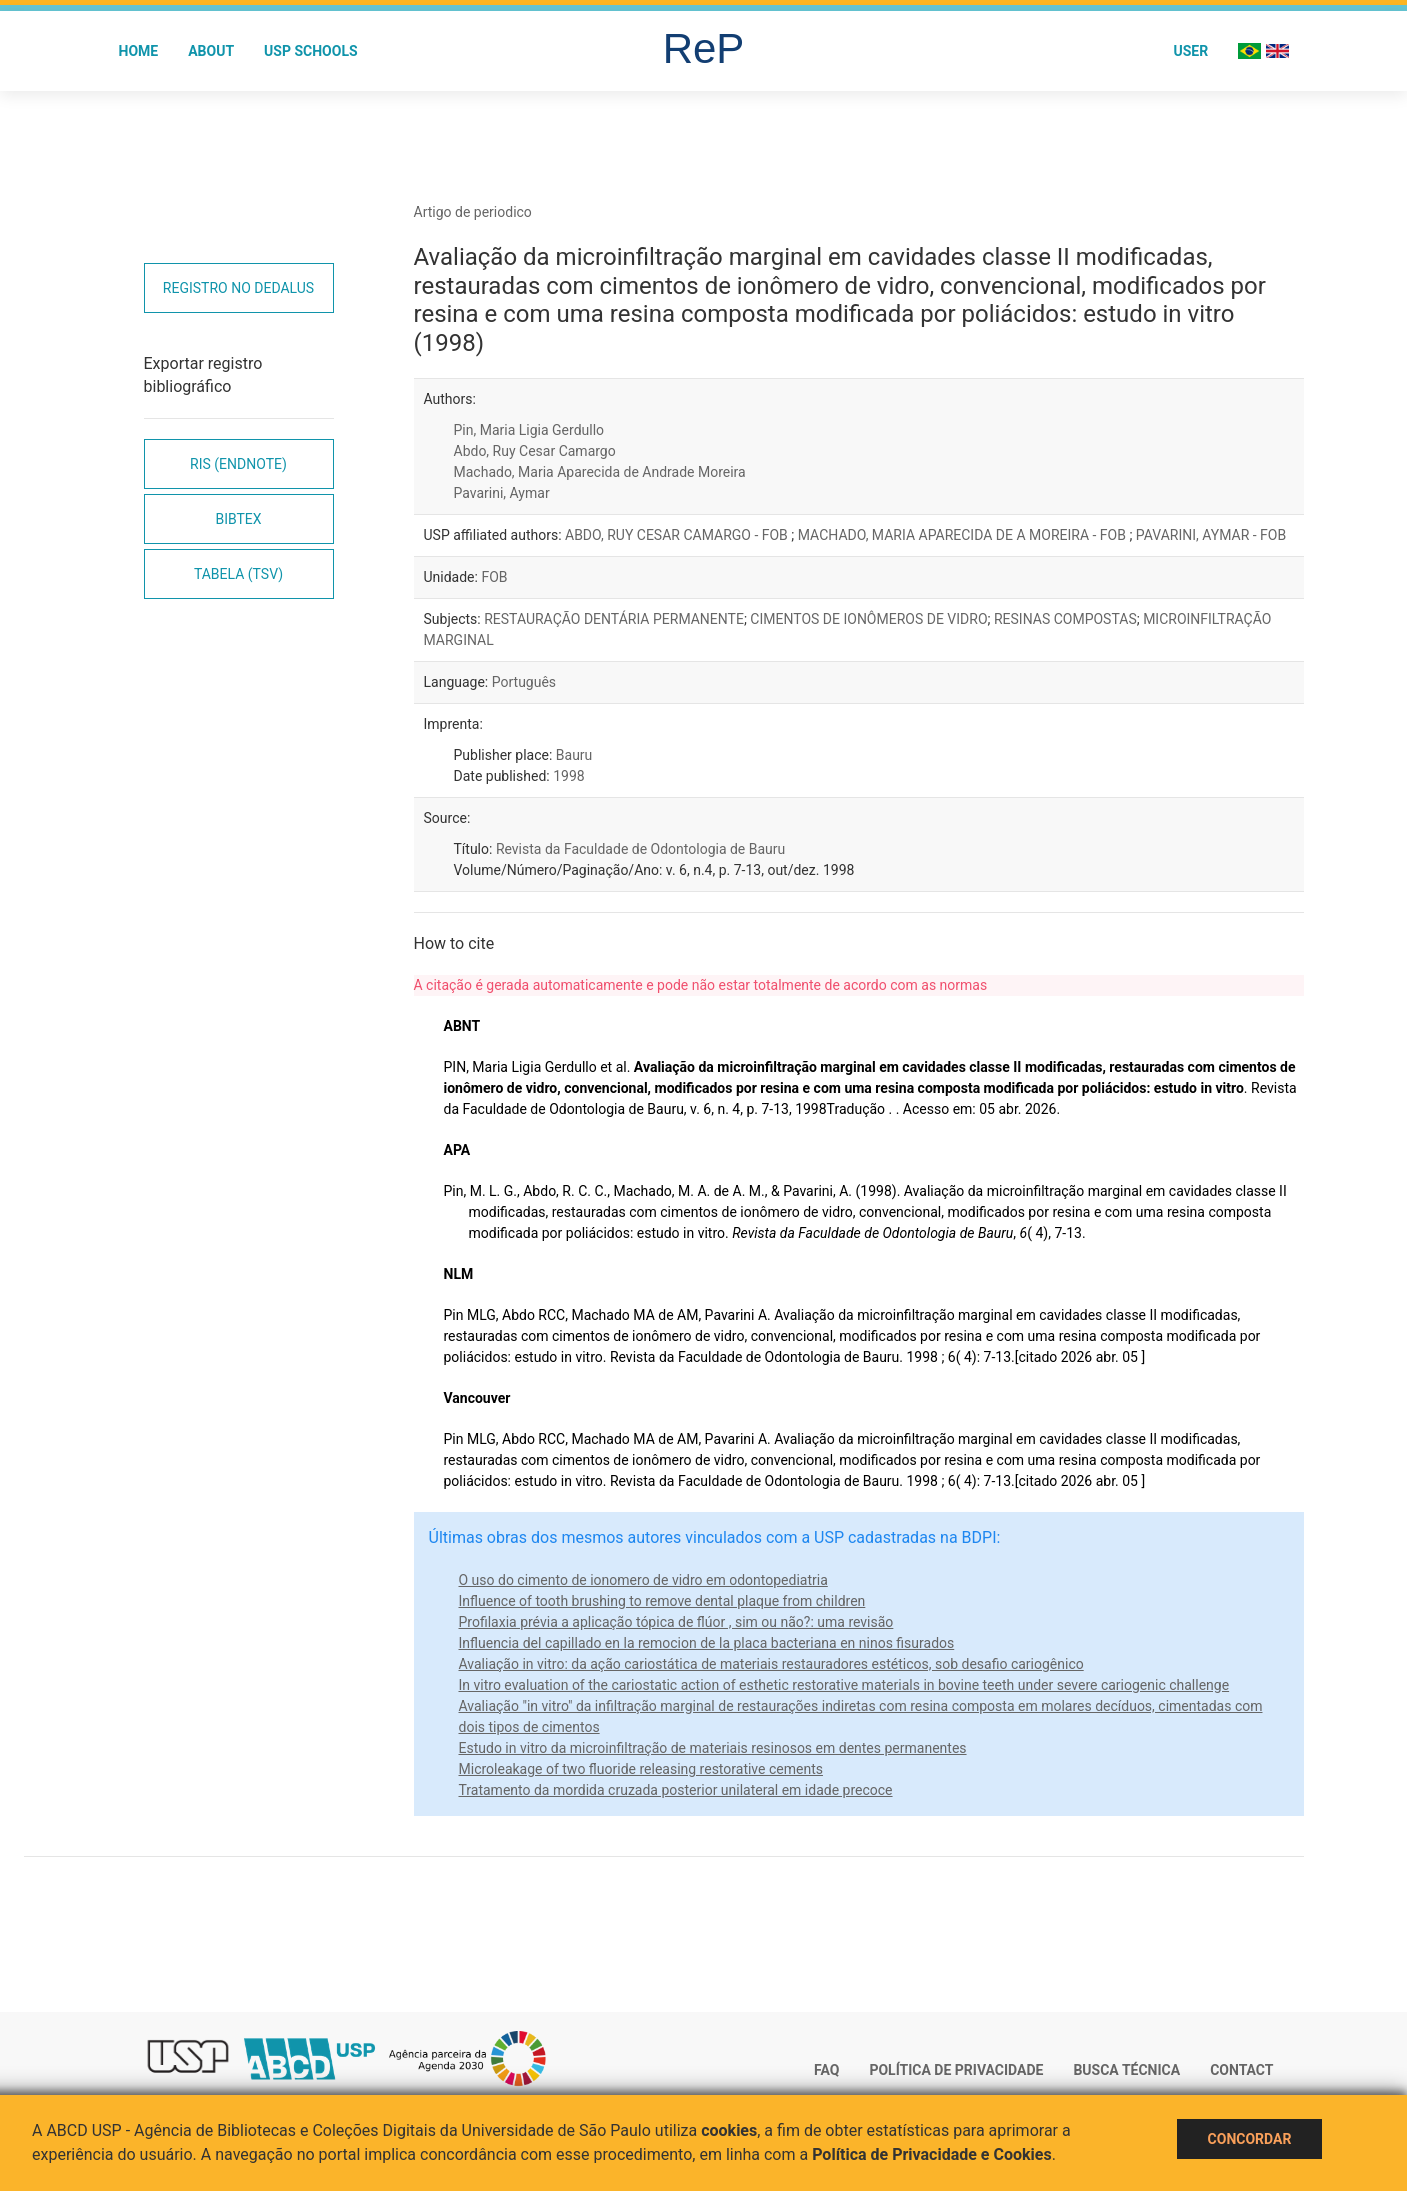 The height and width of the screenshot is (2191, 1407). What do you see at coordinates (574, 755) in the screenshot?
I see `Bauru` at bounding box center [574, 755].